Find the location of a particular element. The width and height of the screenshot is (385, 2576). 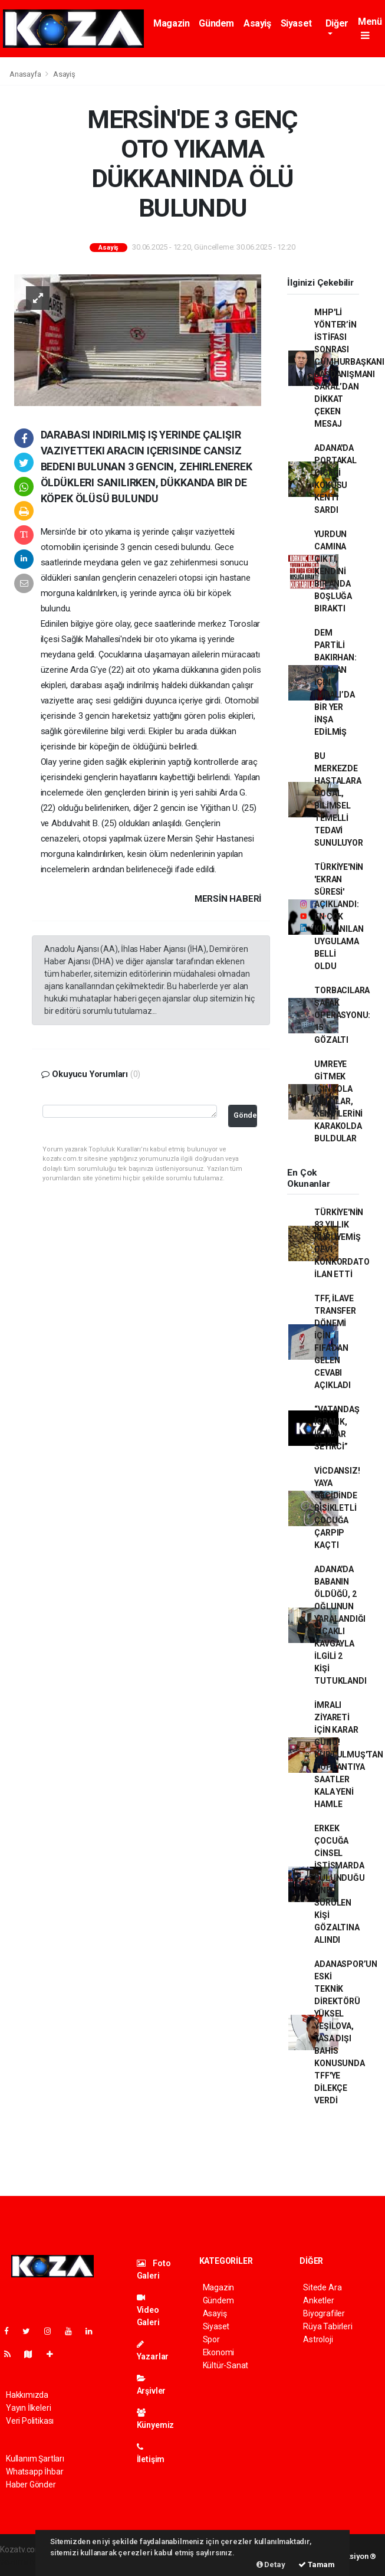

Asayiş is located at coordinates (257, 23).